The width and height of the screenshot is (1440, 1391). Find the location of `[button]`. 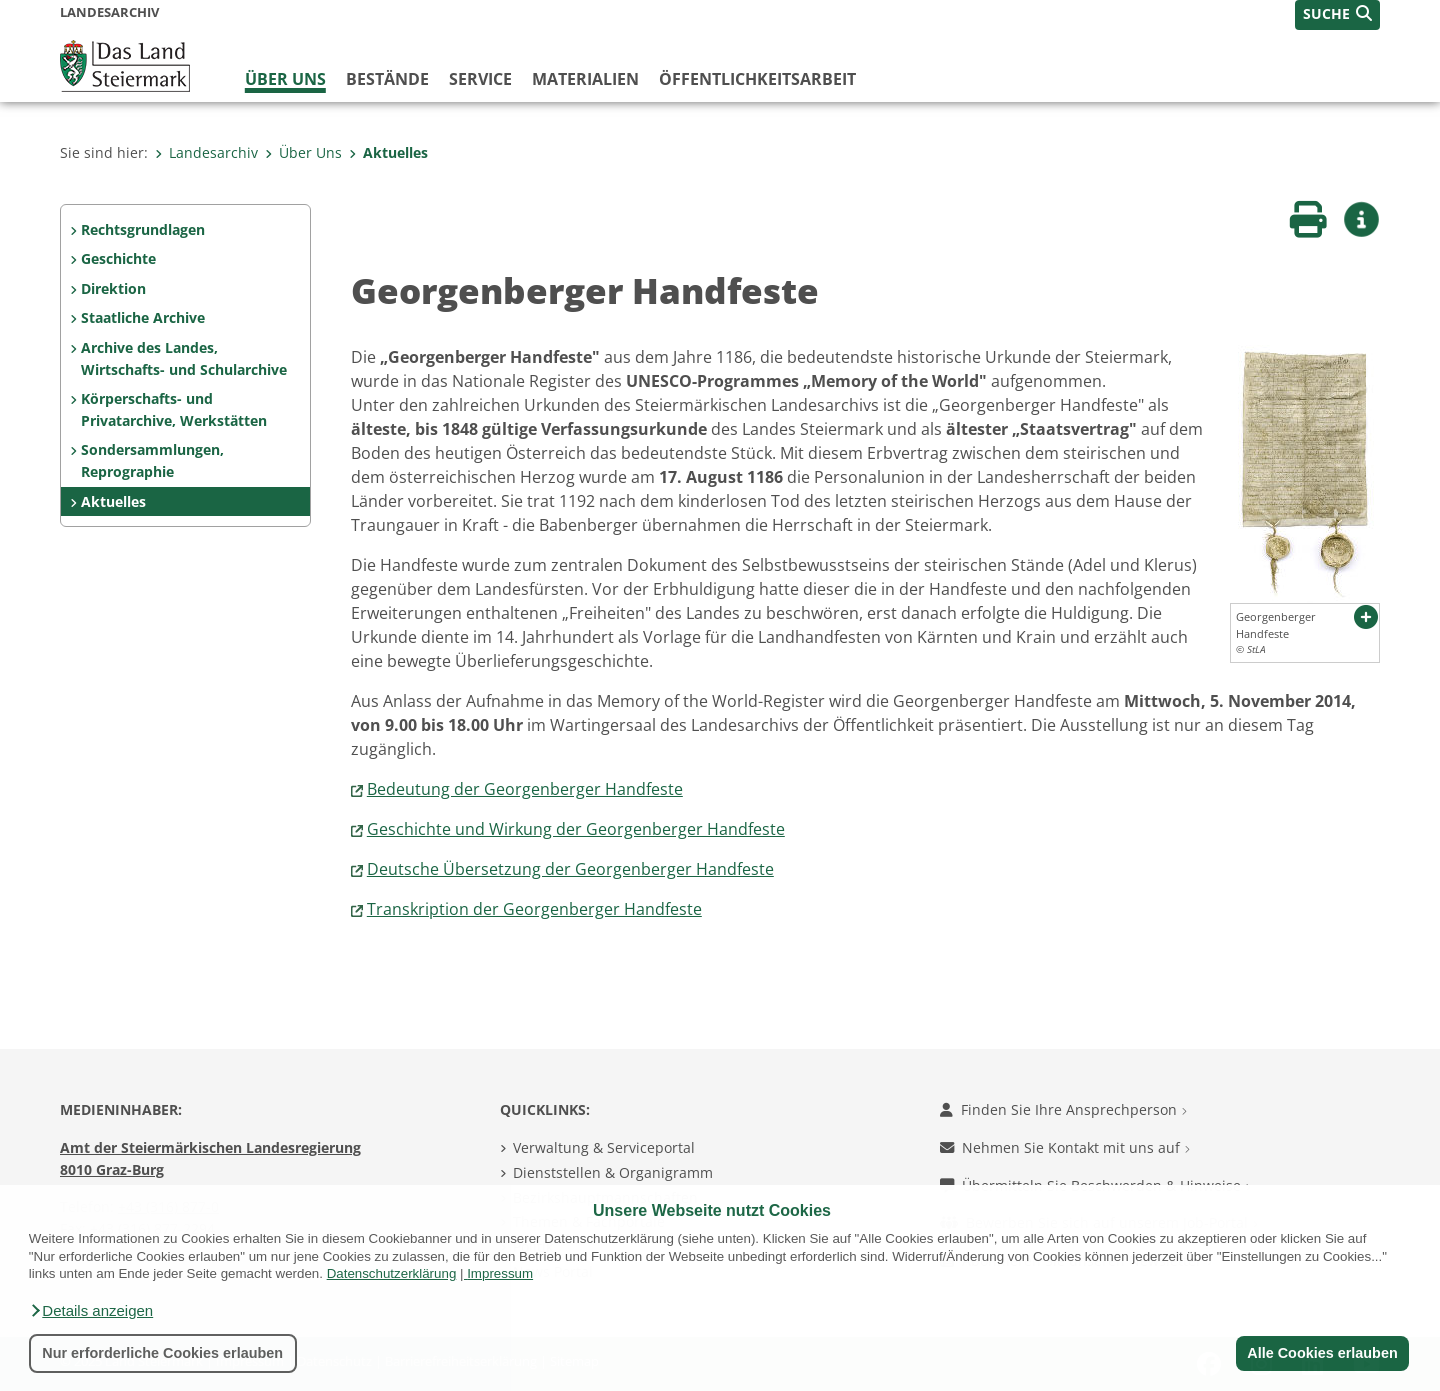

[button] is located at coordinates (91, 1311).